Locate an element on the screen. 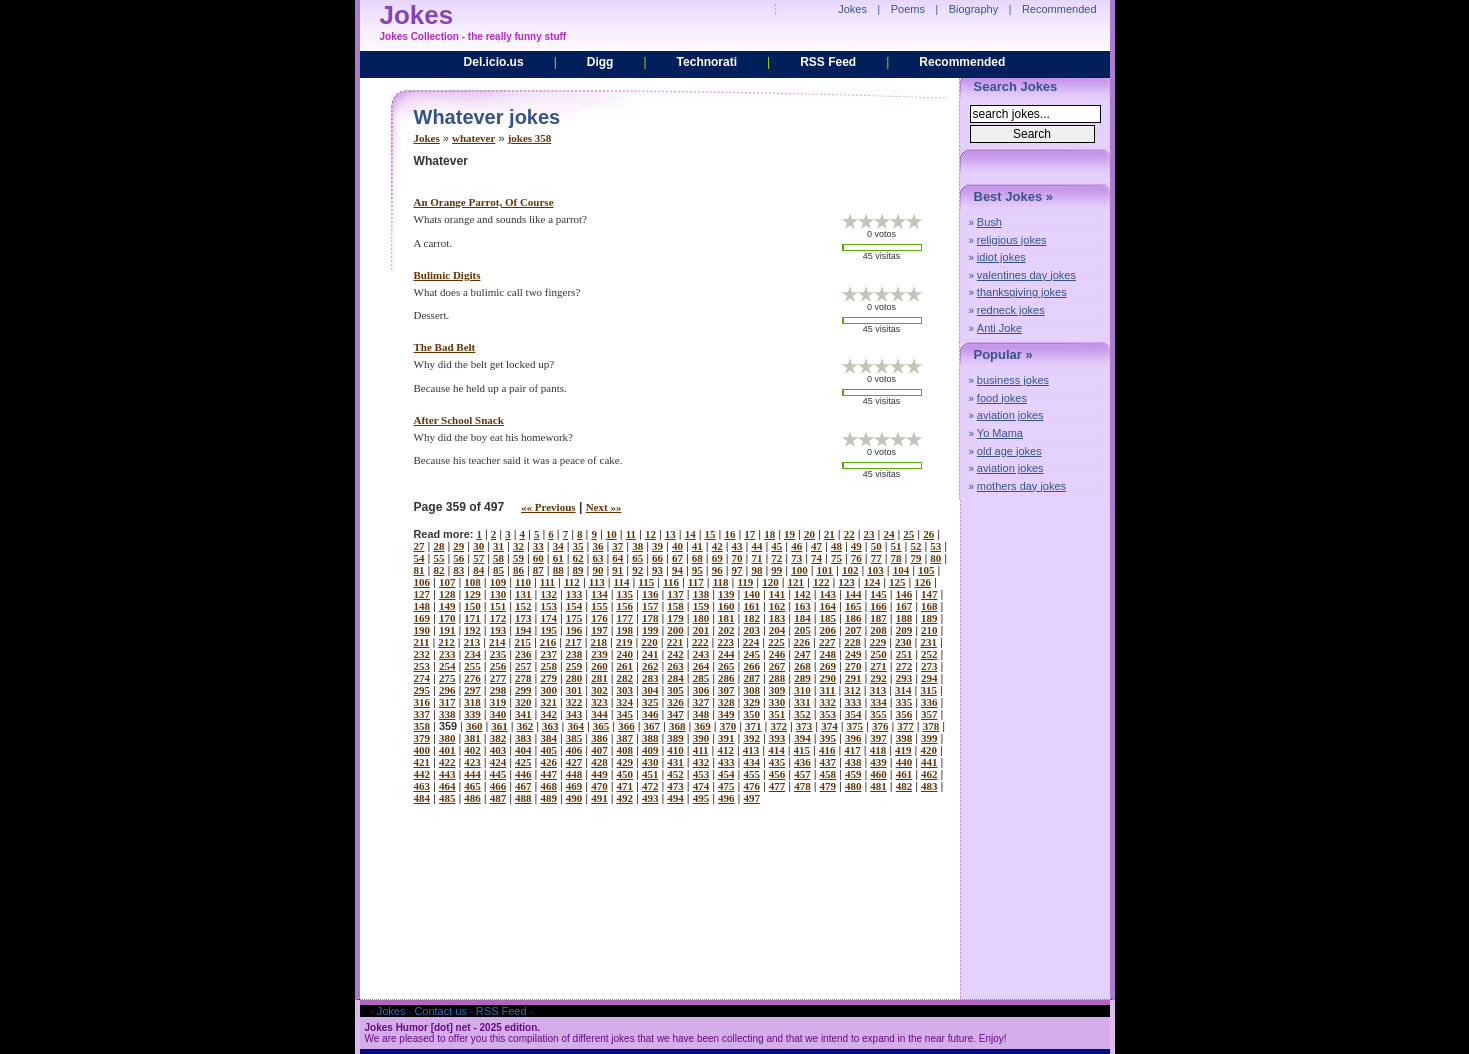  362 is located at coordinates (525, 726).